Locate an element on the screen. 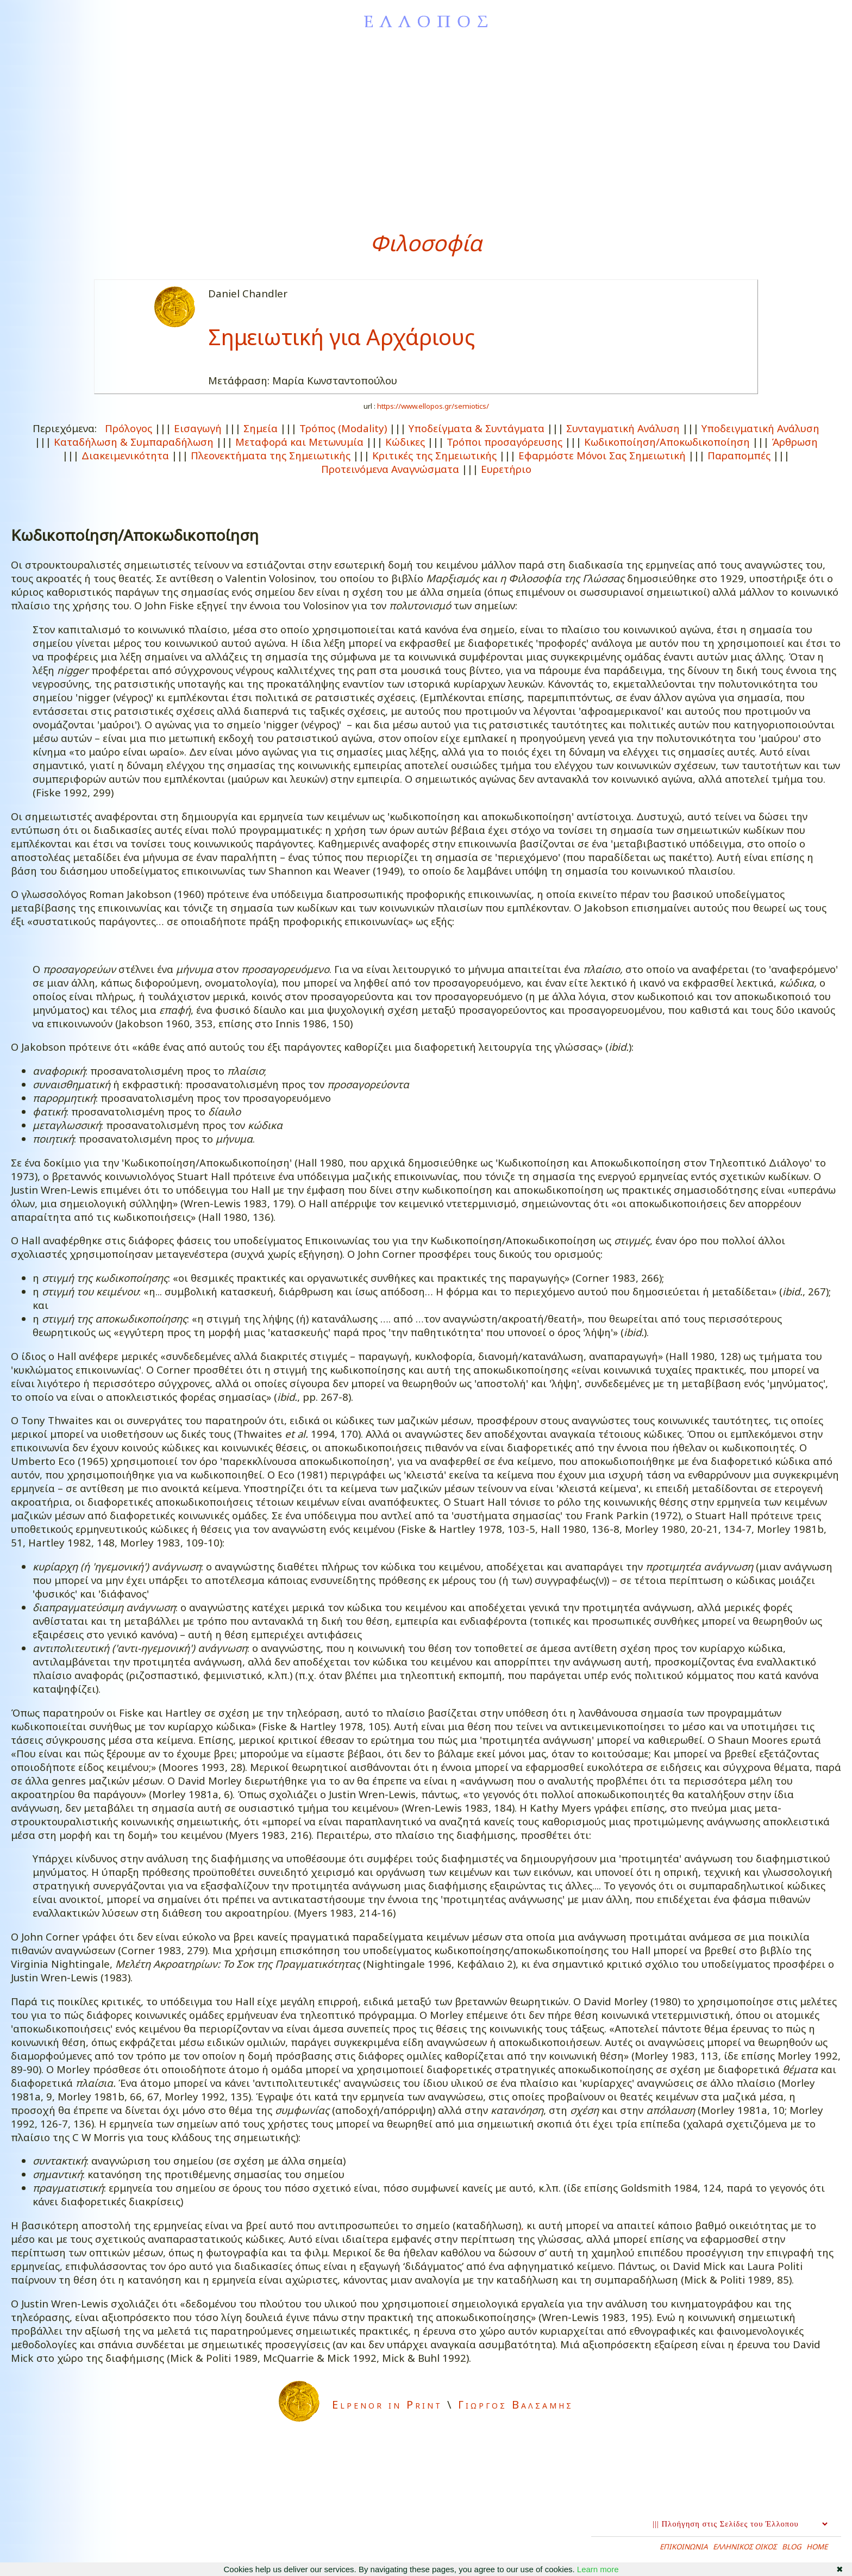 The width and height of the screenshot is (852, 2576). Κωδικοποίηση/Αποκωδικοποίηση is located at coordinates (667, 441).